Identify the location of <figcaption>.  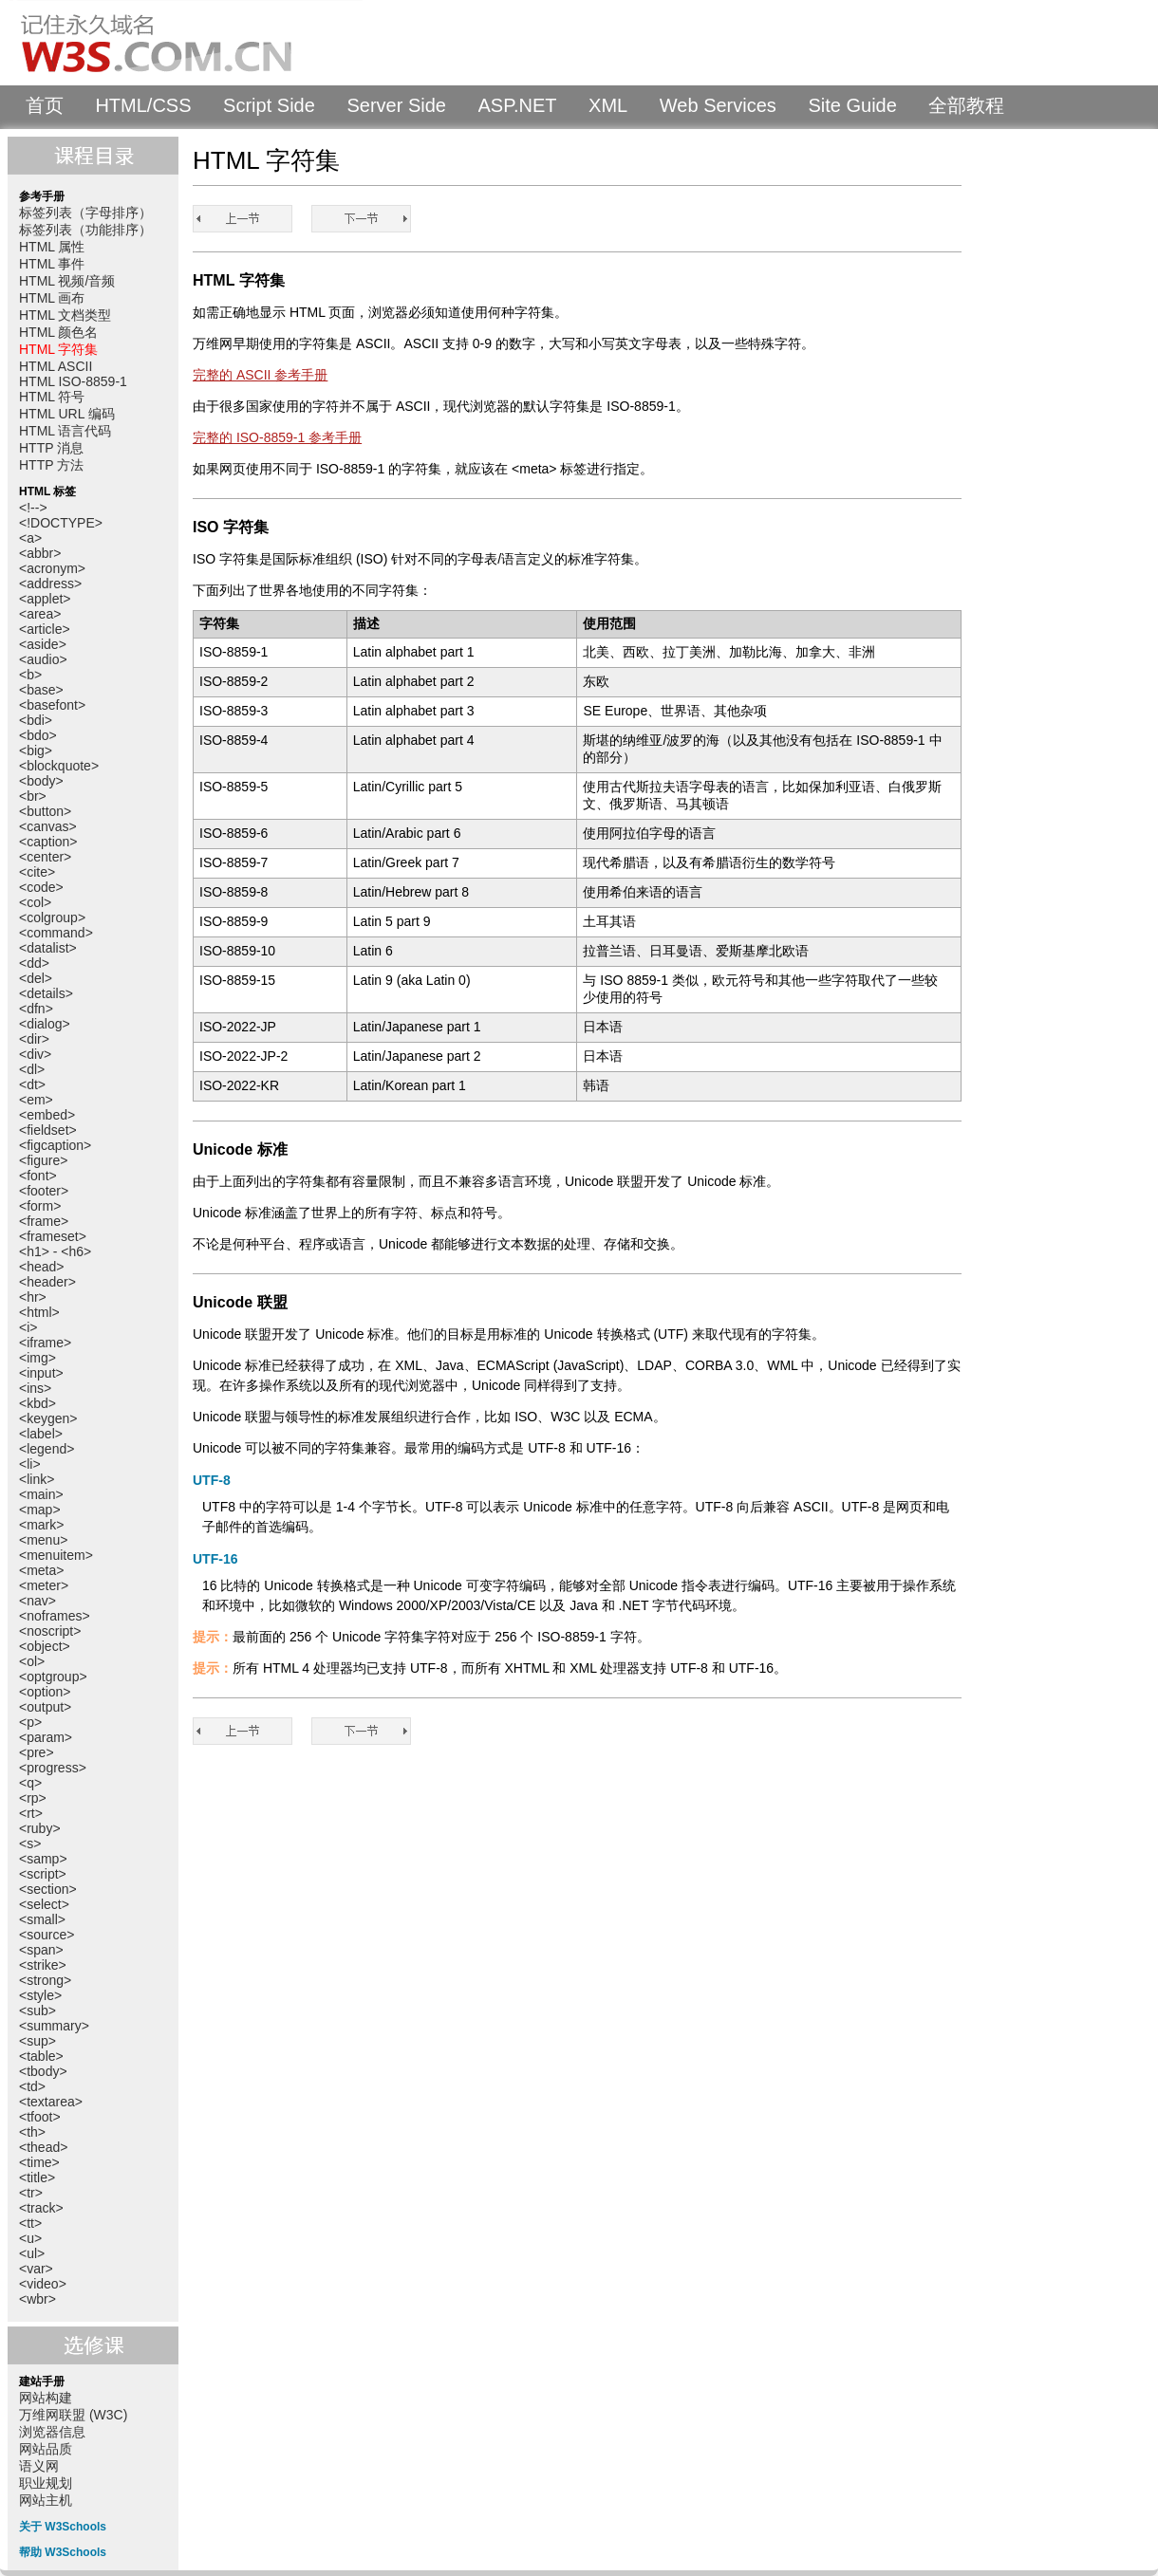
(55, 1145).